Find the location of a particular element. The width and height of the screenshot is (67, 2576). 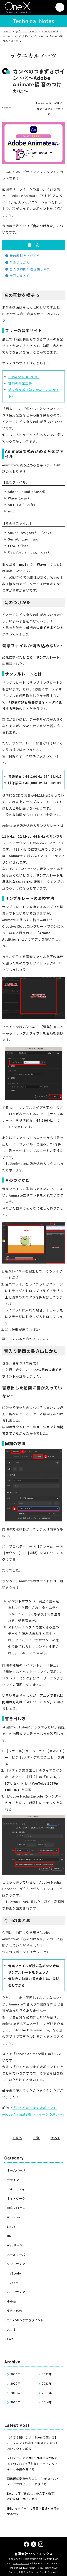

開発プロセス is located at coordinates (16, 2208).